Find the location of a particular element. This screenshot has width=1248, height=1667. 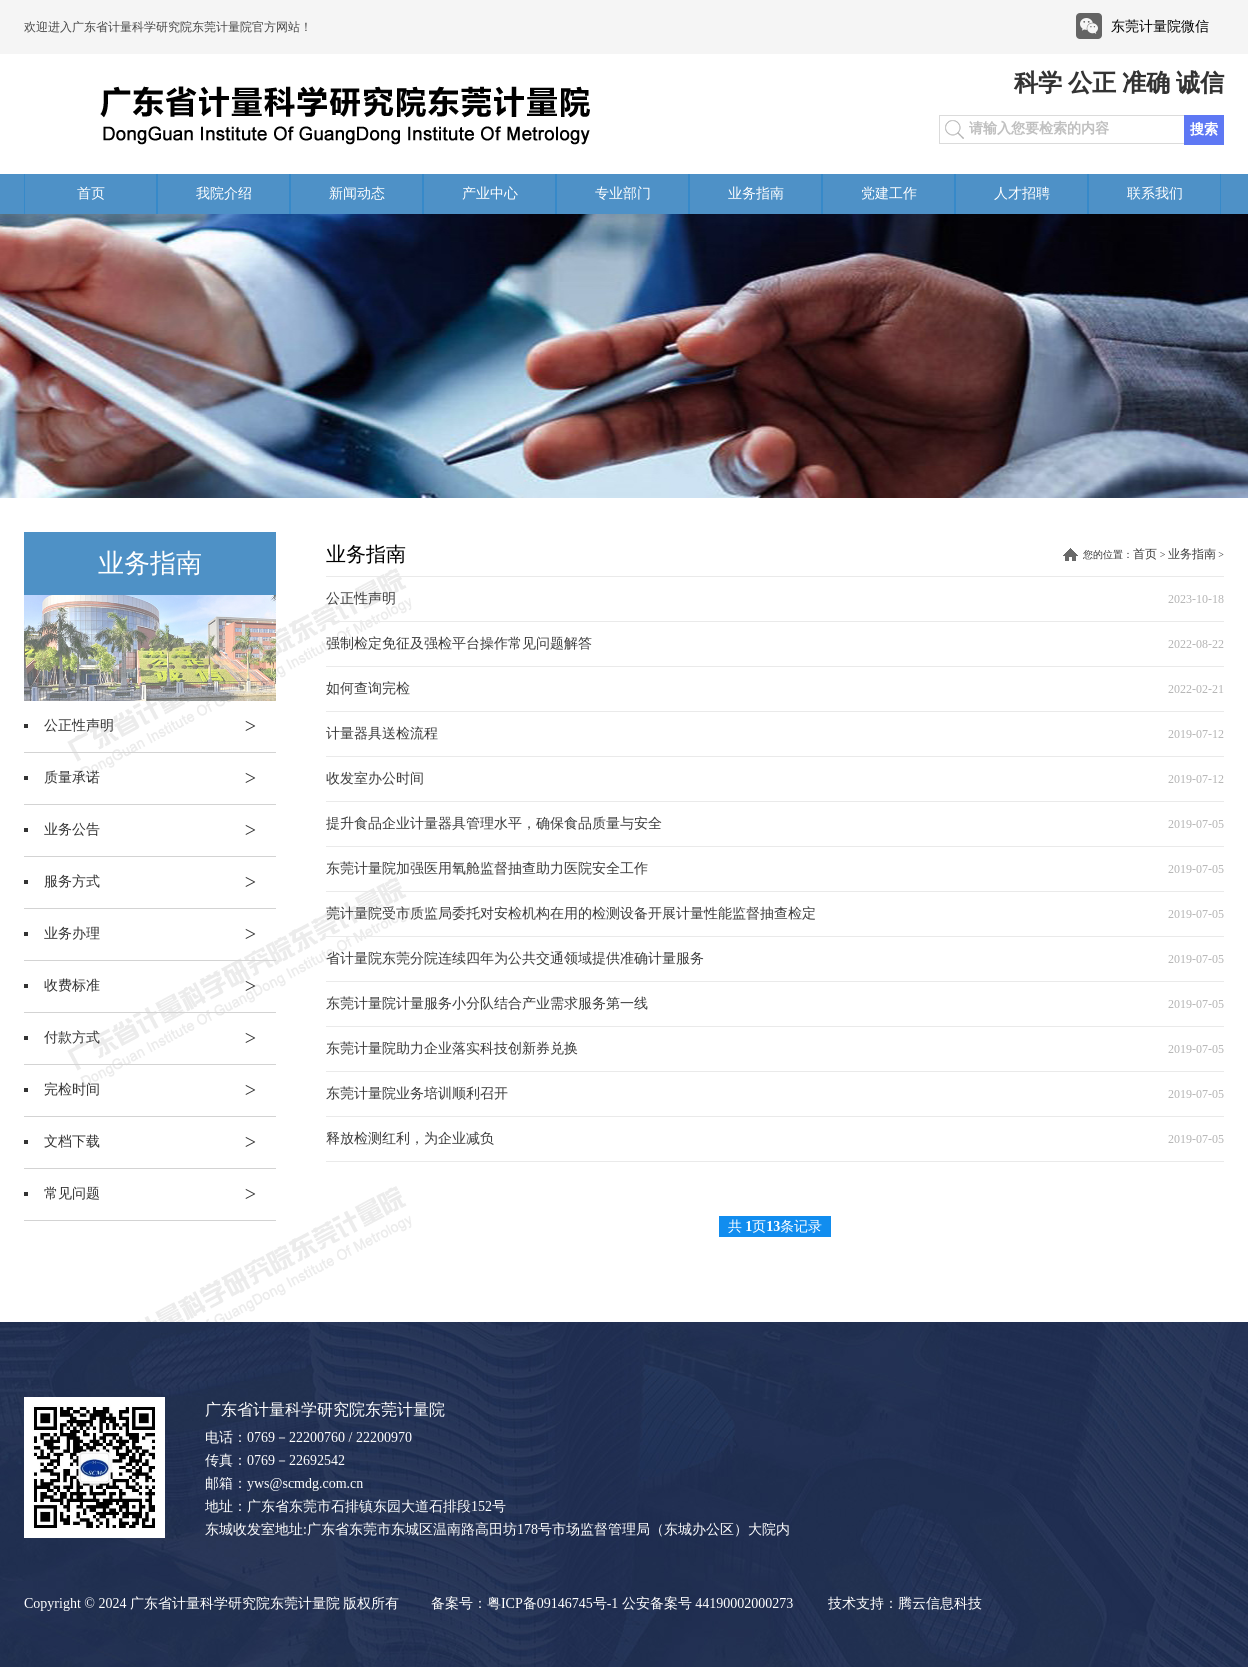

产业中心 is located at coordinates (490, 193).